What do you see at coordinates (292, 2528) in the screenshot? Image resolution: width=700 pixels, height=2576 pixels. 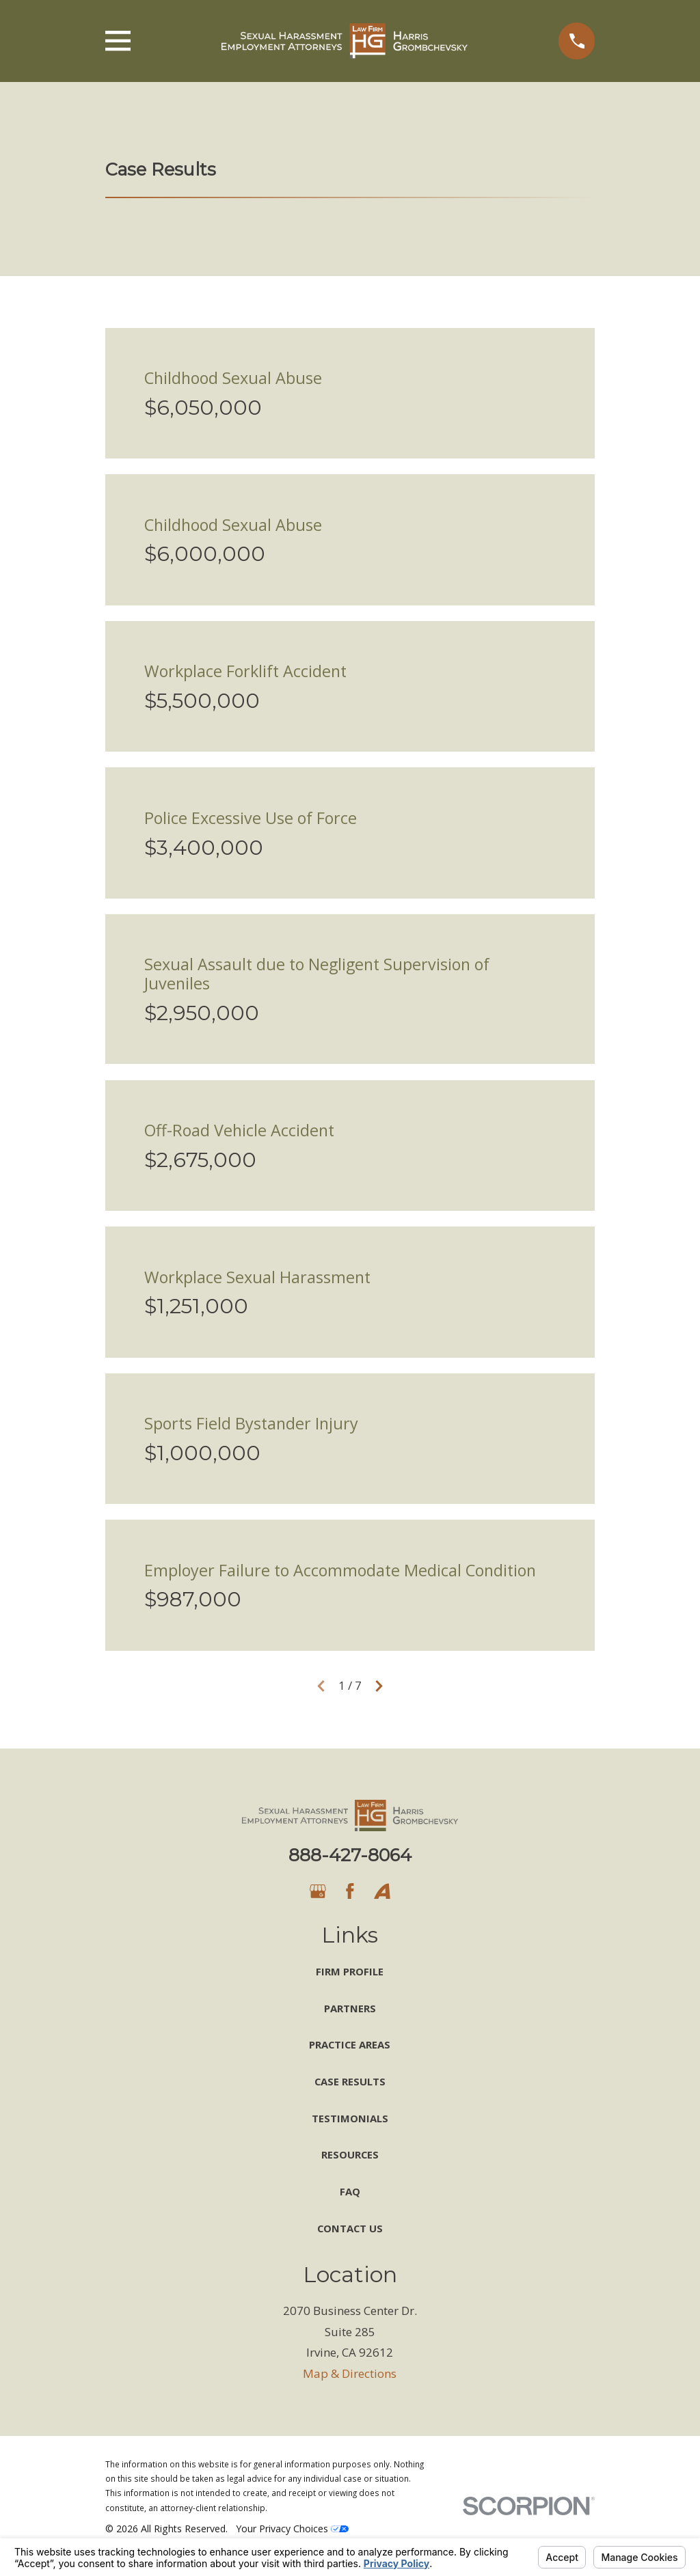 I see `Your Privacy Choices` at bounding box center [292, 2528].